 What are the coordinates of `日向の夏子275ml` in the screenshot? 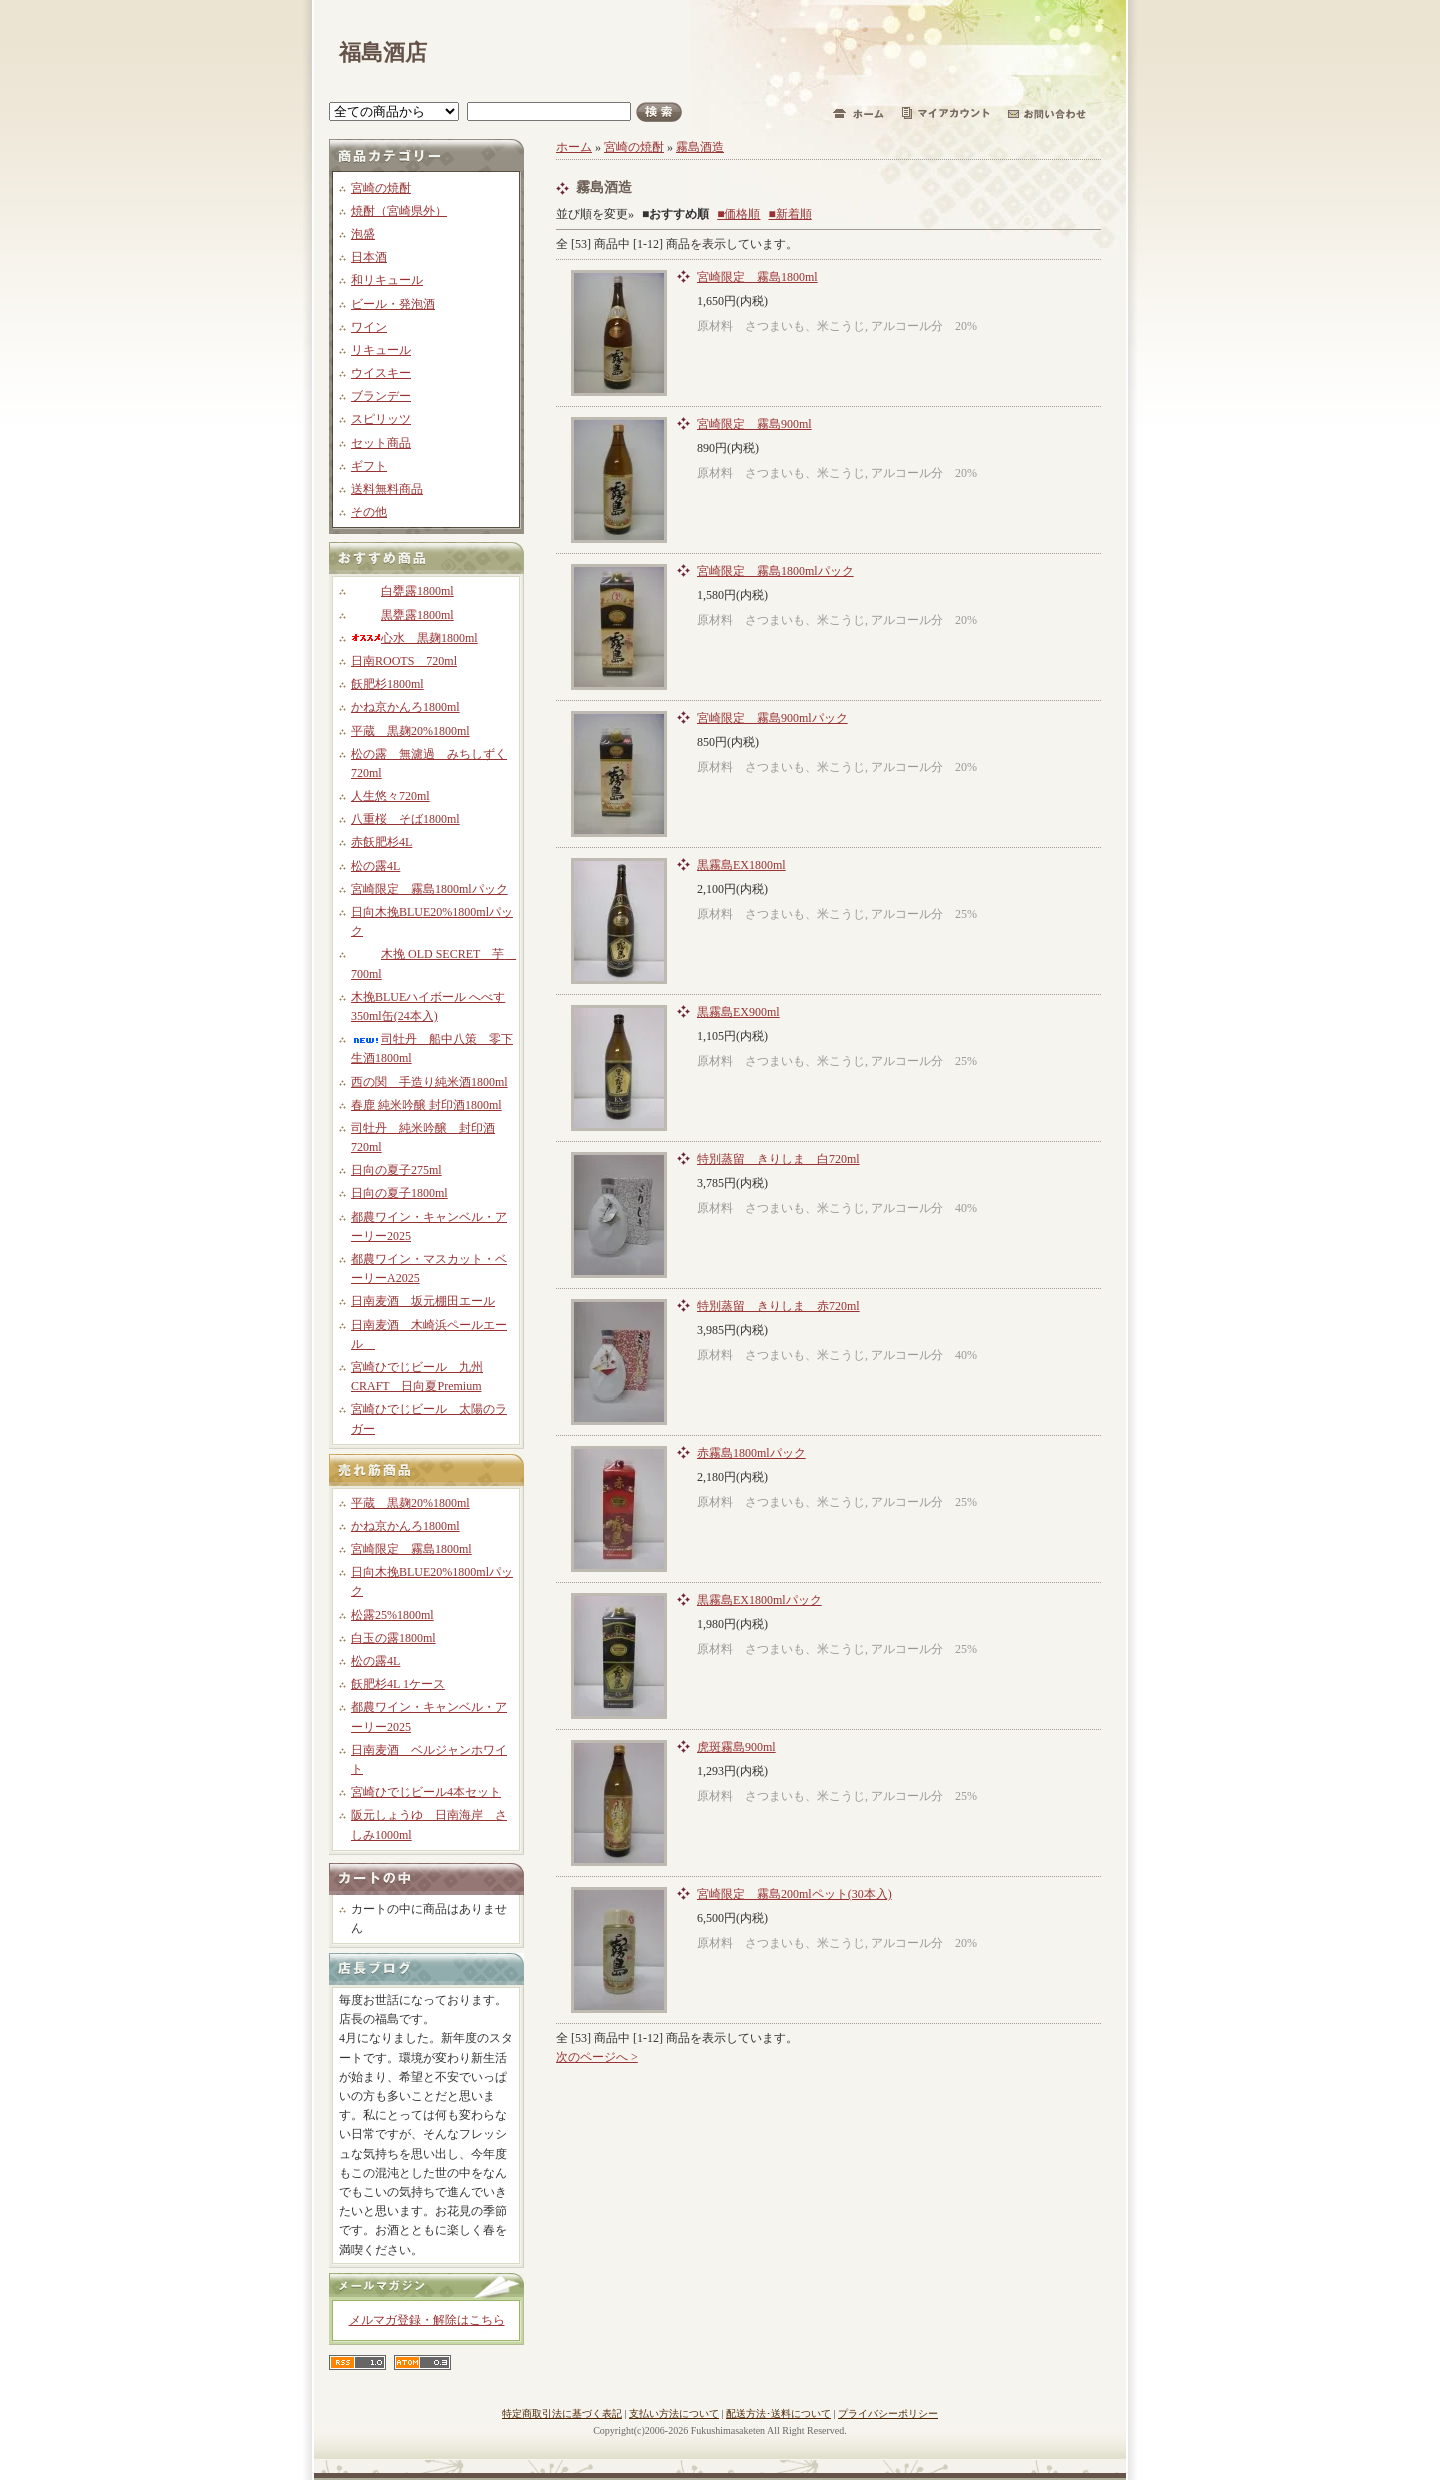 It's located at (396, 1170).